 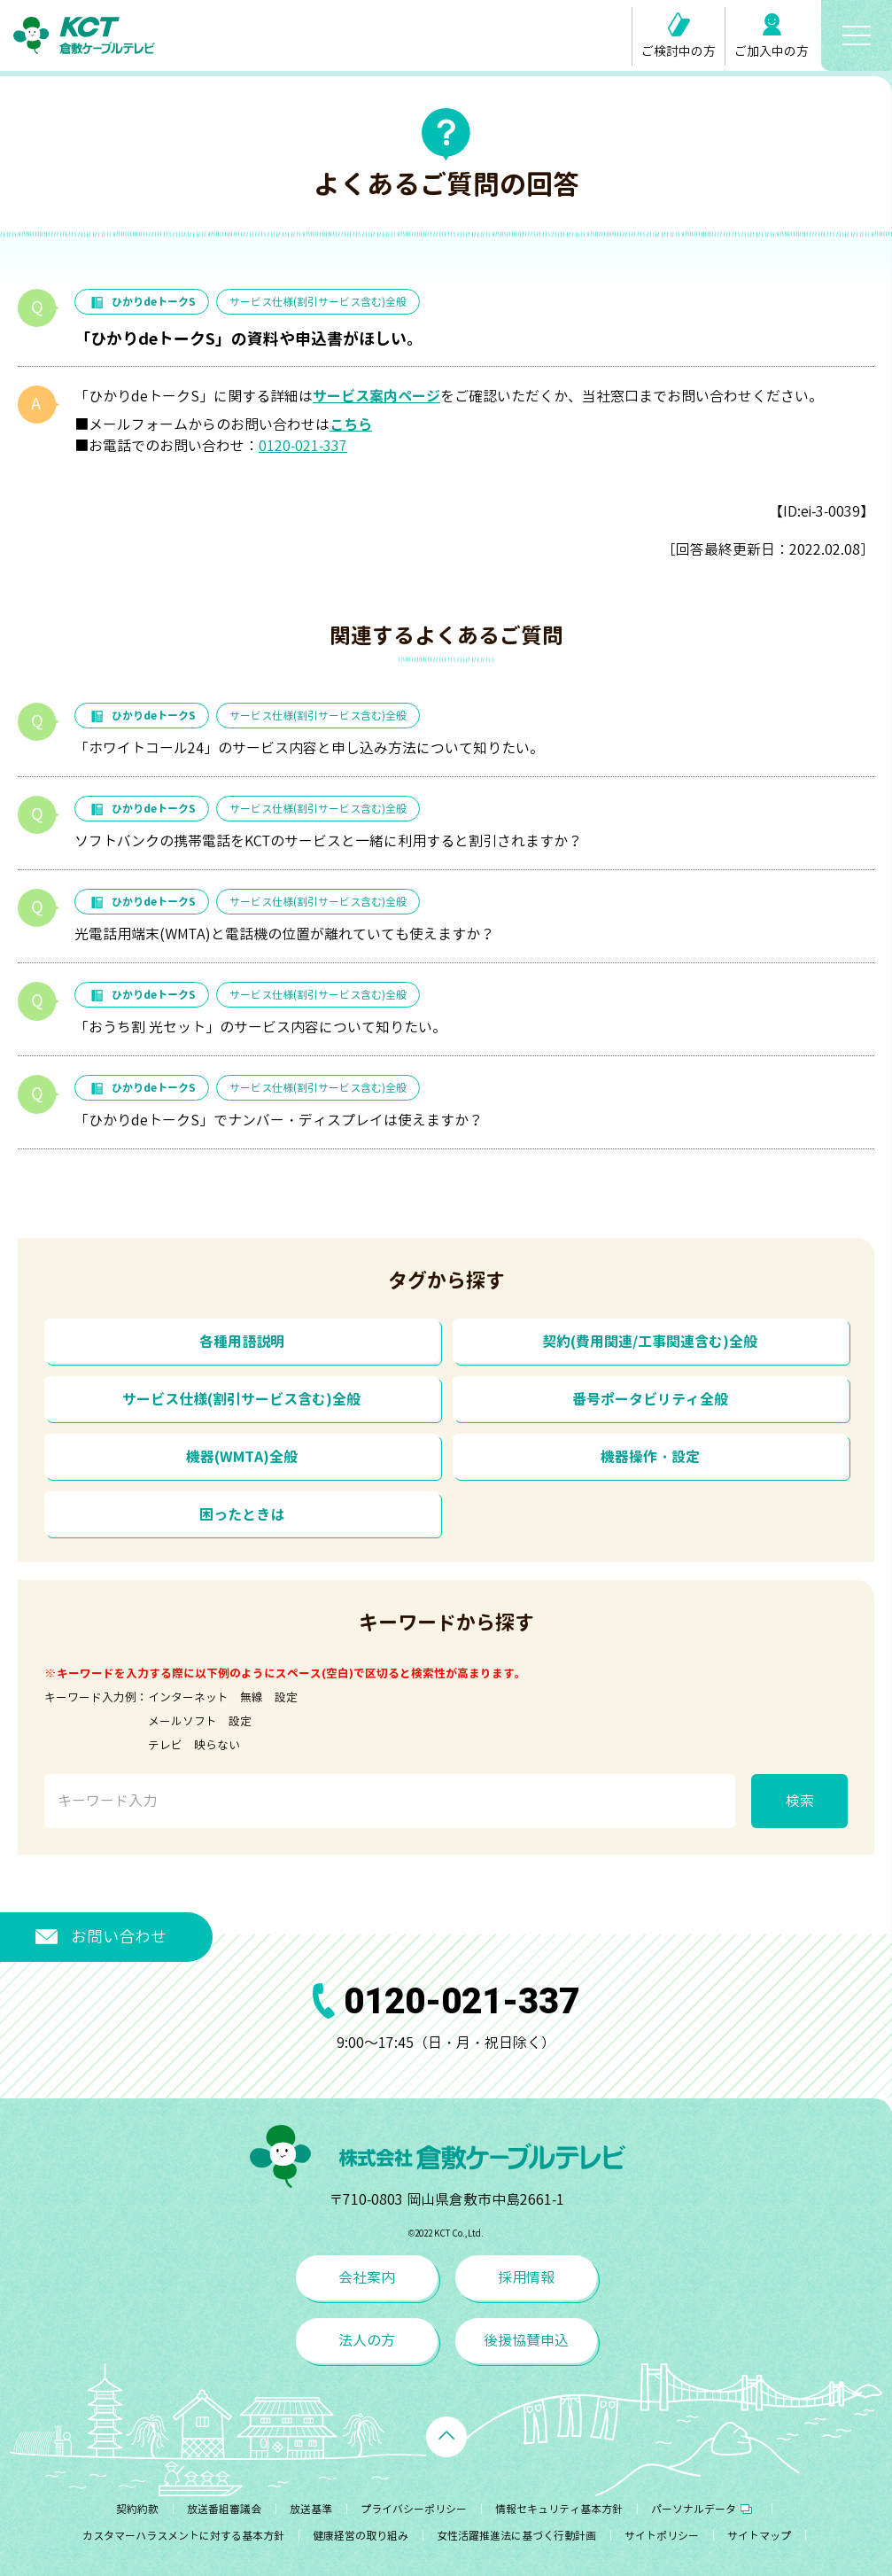 I want to click on 放送基準, so click(x=311, y=2509).